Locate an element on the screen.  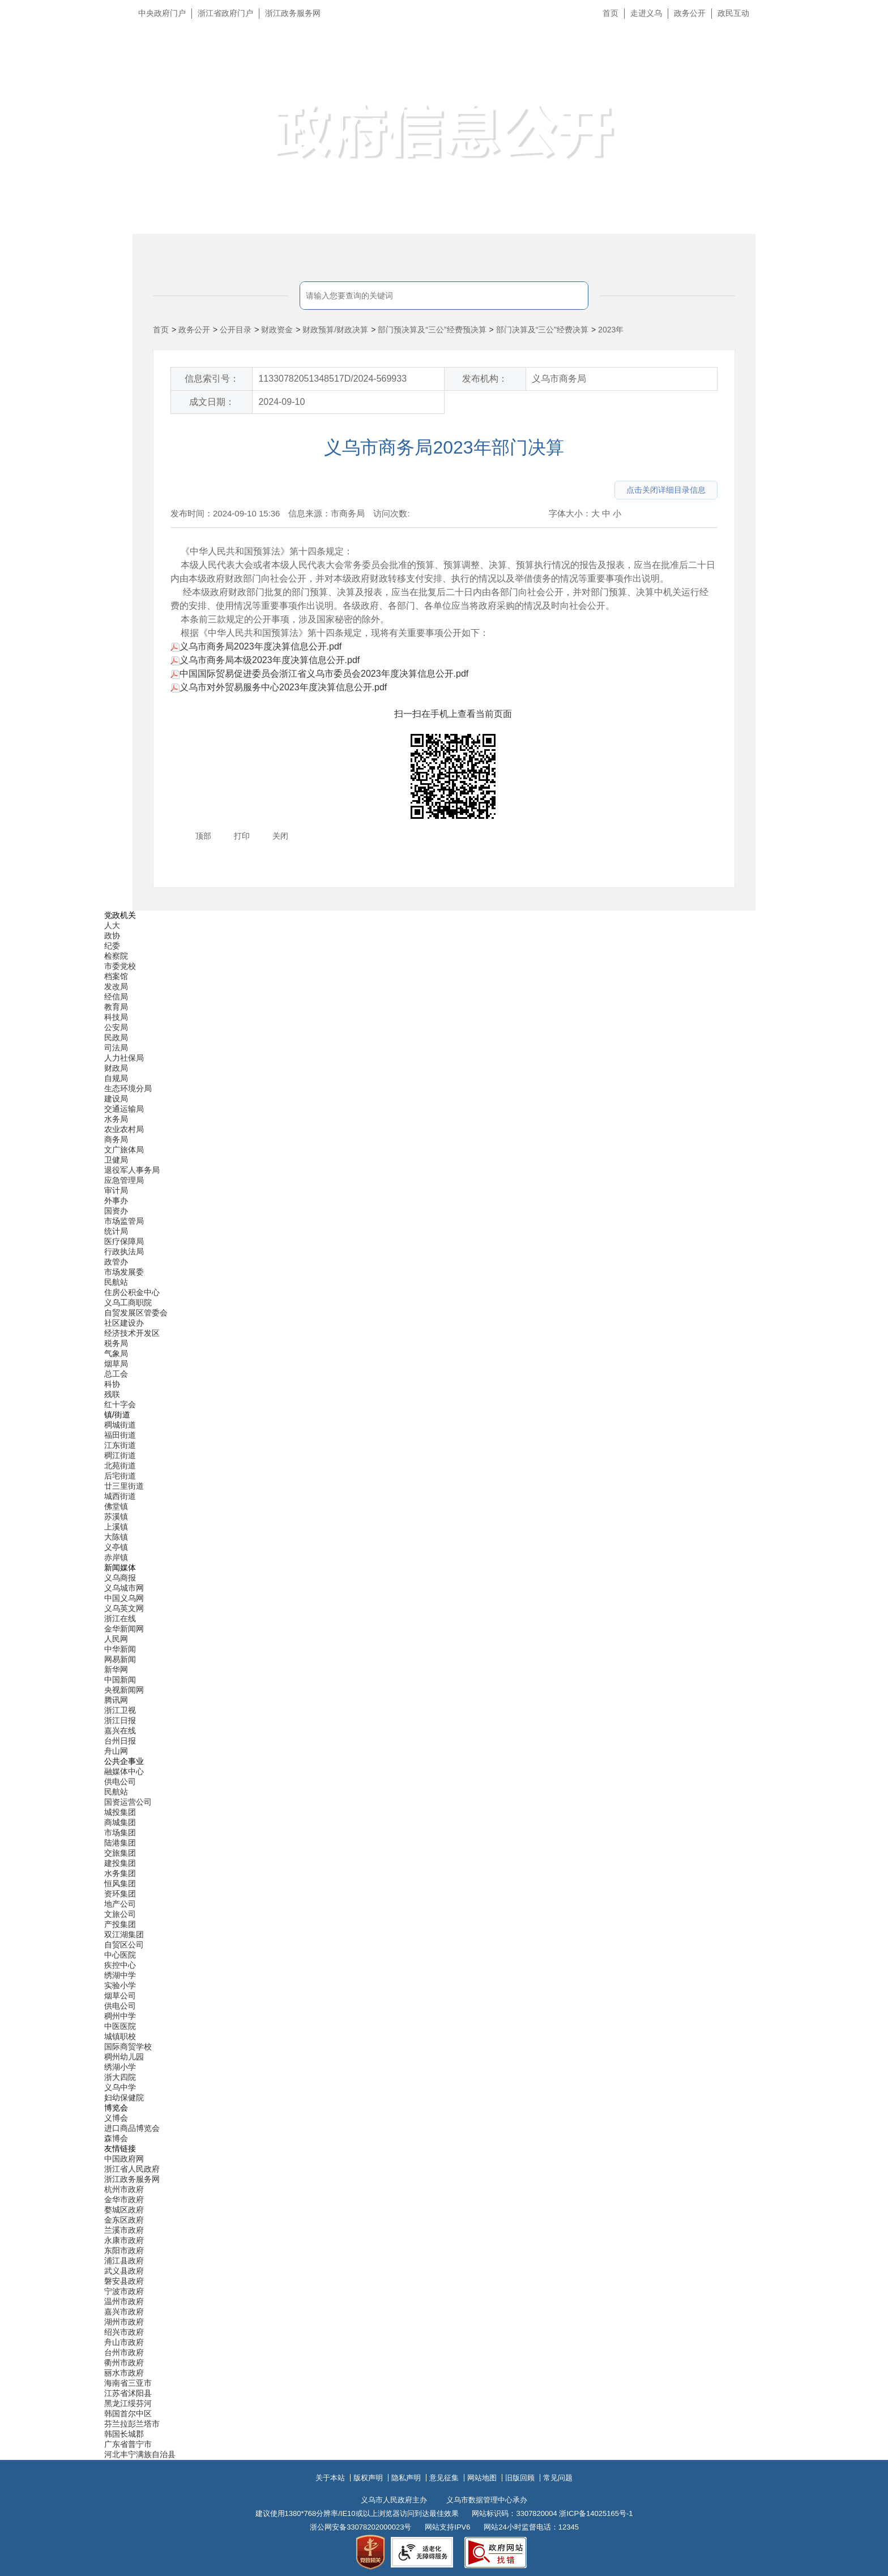
字体大小： is located at coordinates (570, 513).